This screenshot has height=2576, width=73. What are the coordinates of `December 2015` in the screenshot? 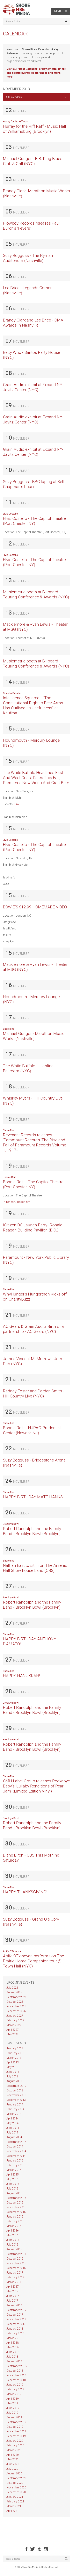 It's located at (16, 2211).